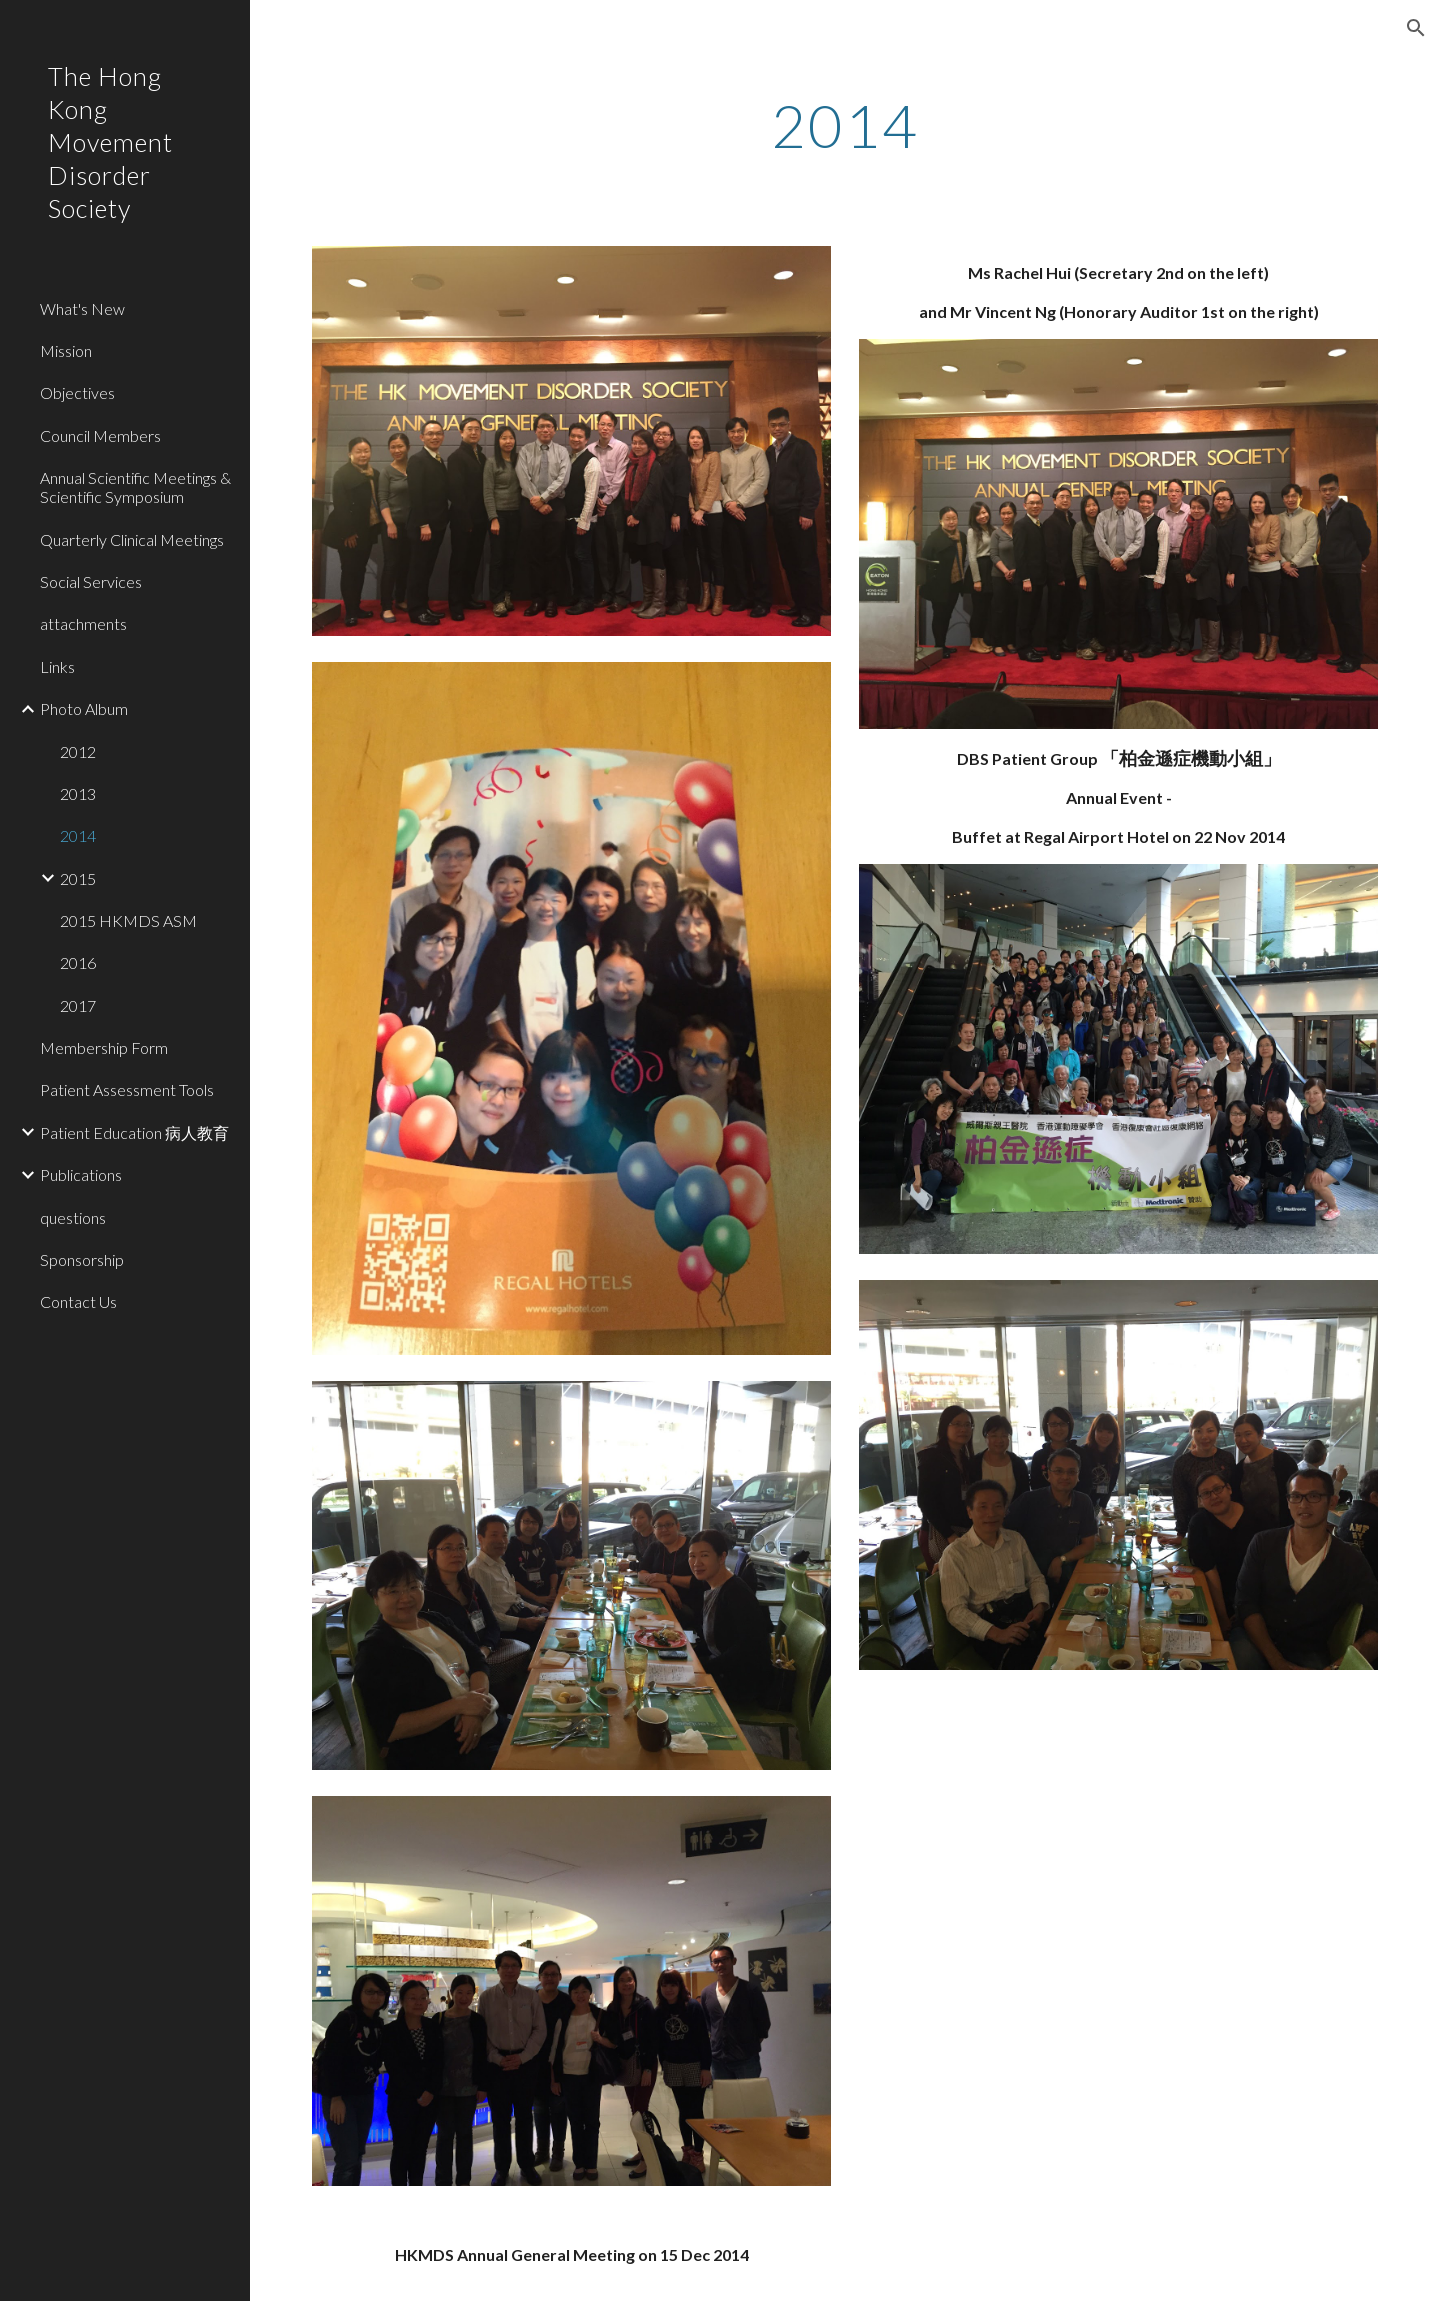 This screenshot has width=1440, height=2301. What do you see at coordinates (127, 1089) in the screenshot?
I see `Patient Assessment Tools [link]` at bounding box center [127, 1089].